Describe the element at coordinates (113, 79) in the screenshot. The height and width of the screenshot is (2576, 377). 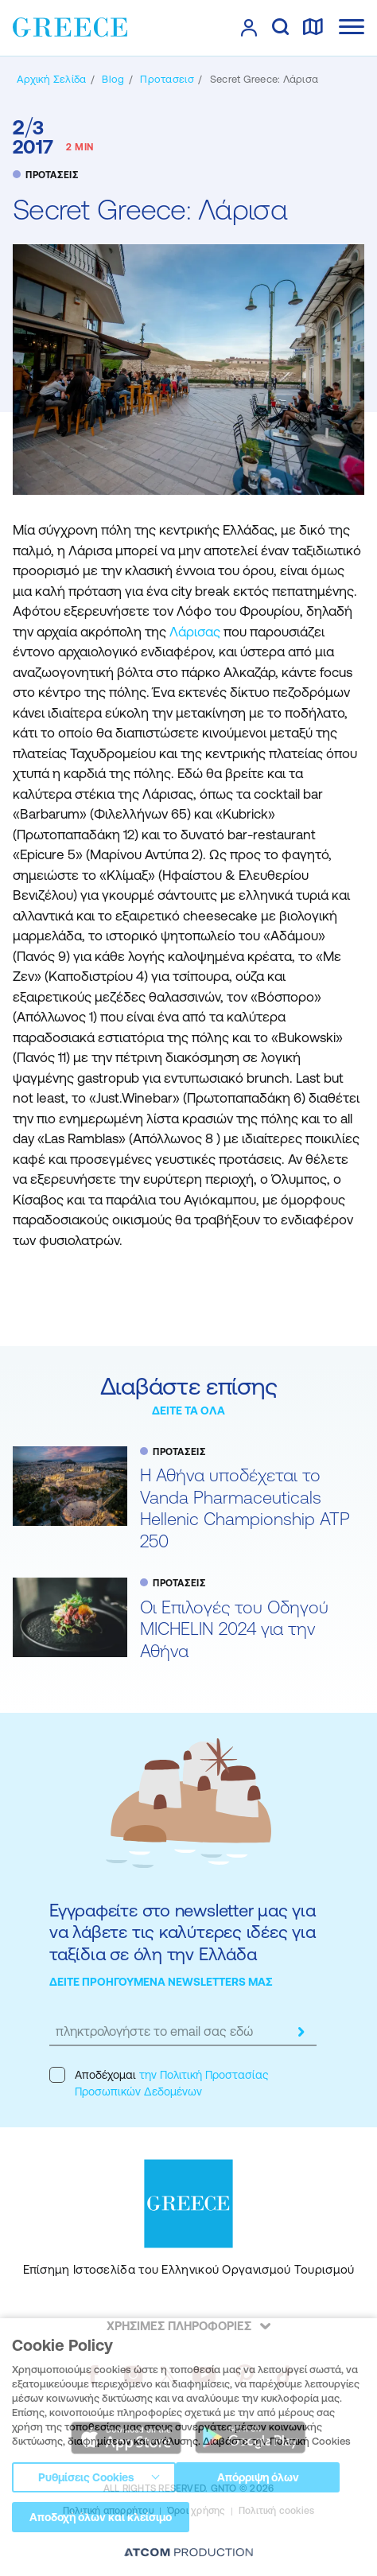
I see `[BLOG]` at that location.